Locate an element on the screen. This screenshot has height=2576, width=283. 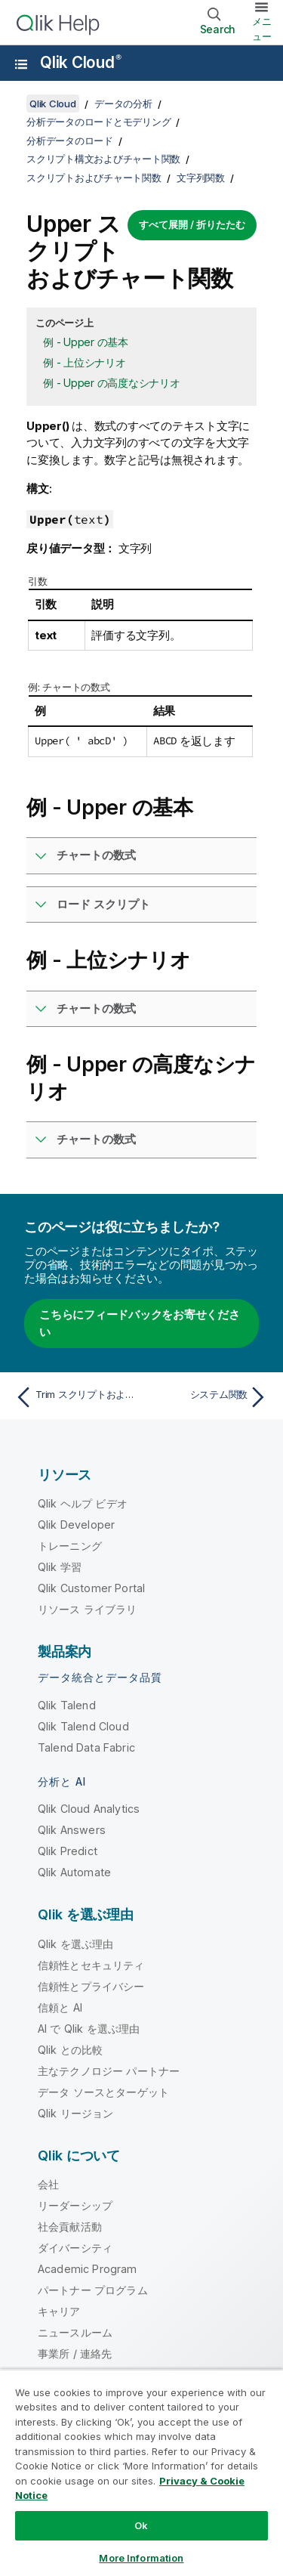
Qlik Talend is located at coordinates (67, 1705).